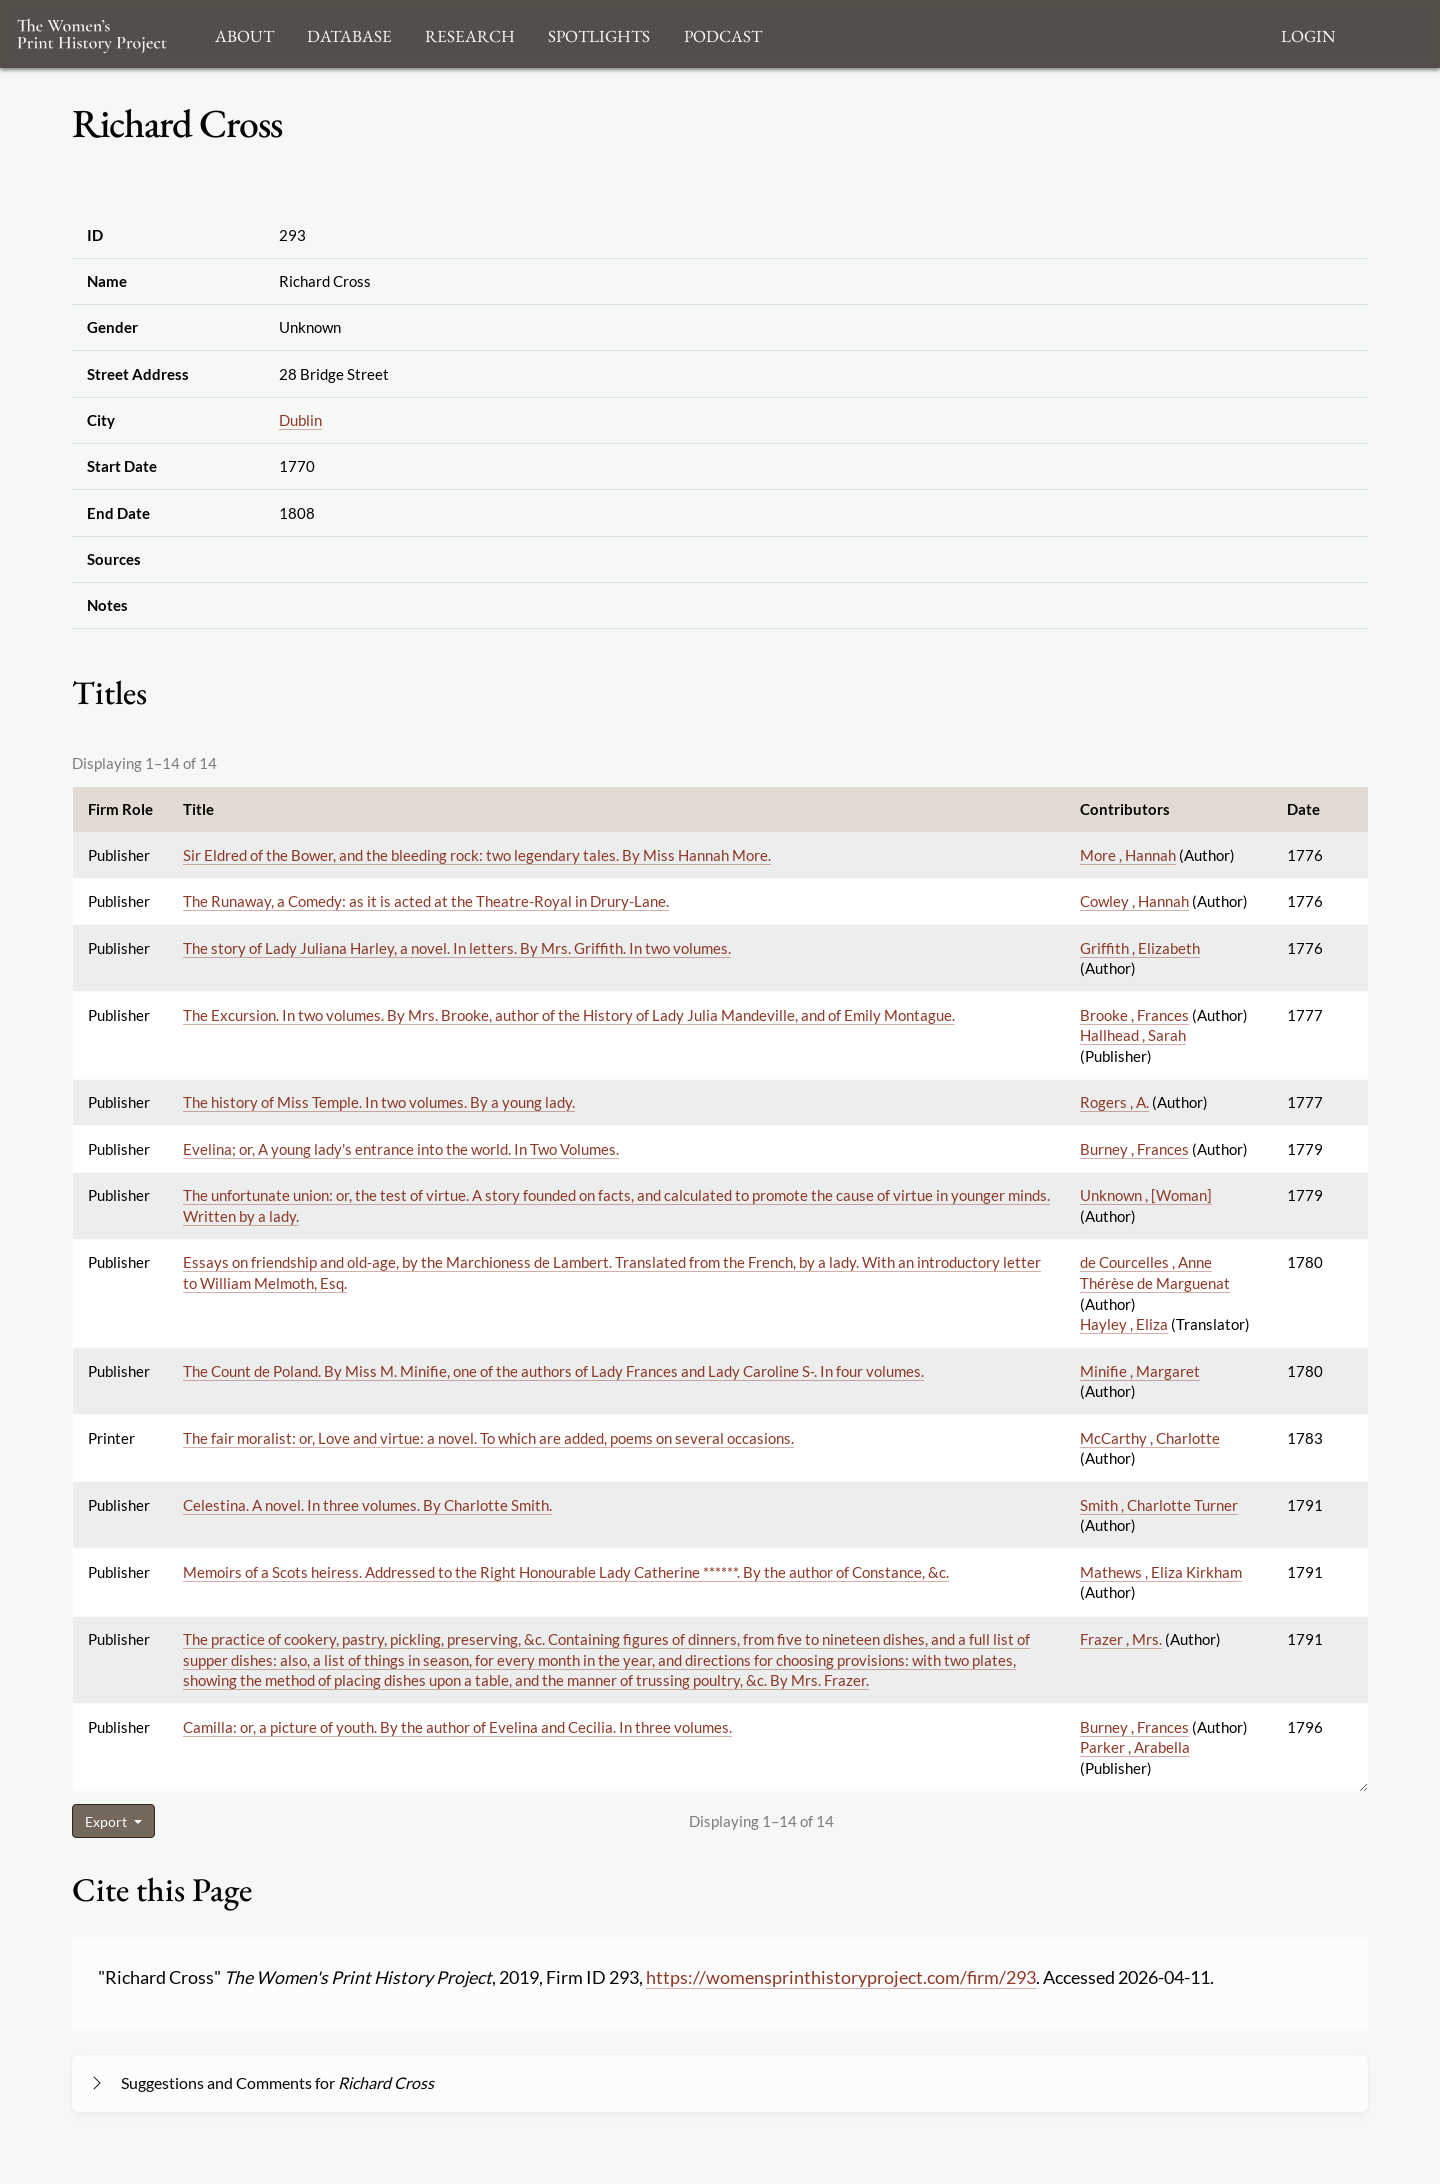 The image size is (1440, 2184). I want to click on McCarthy , Charlotte, so click(1150, 1438).